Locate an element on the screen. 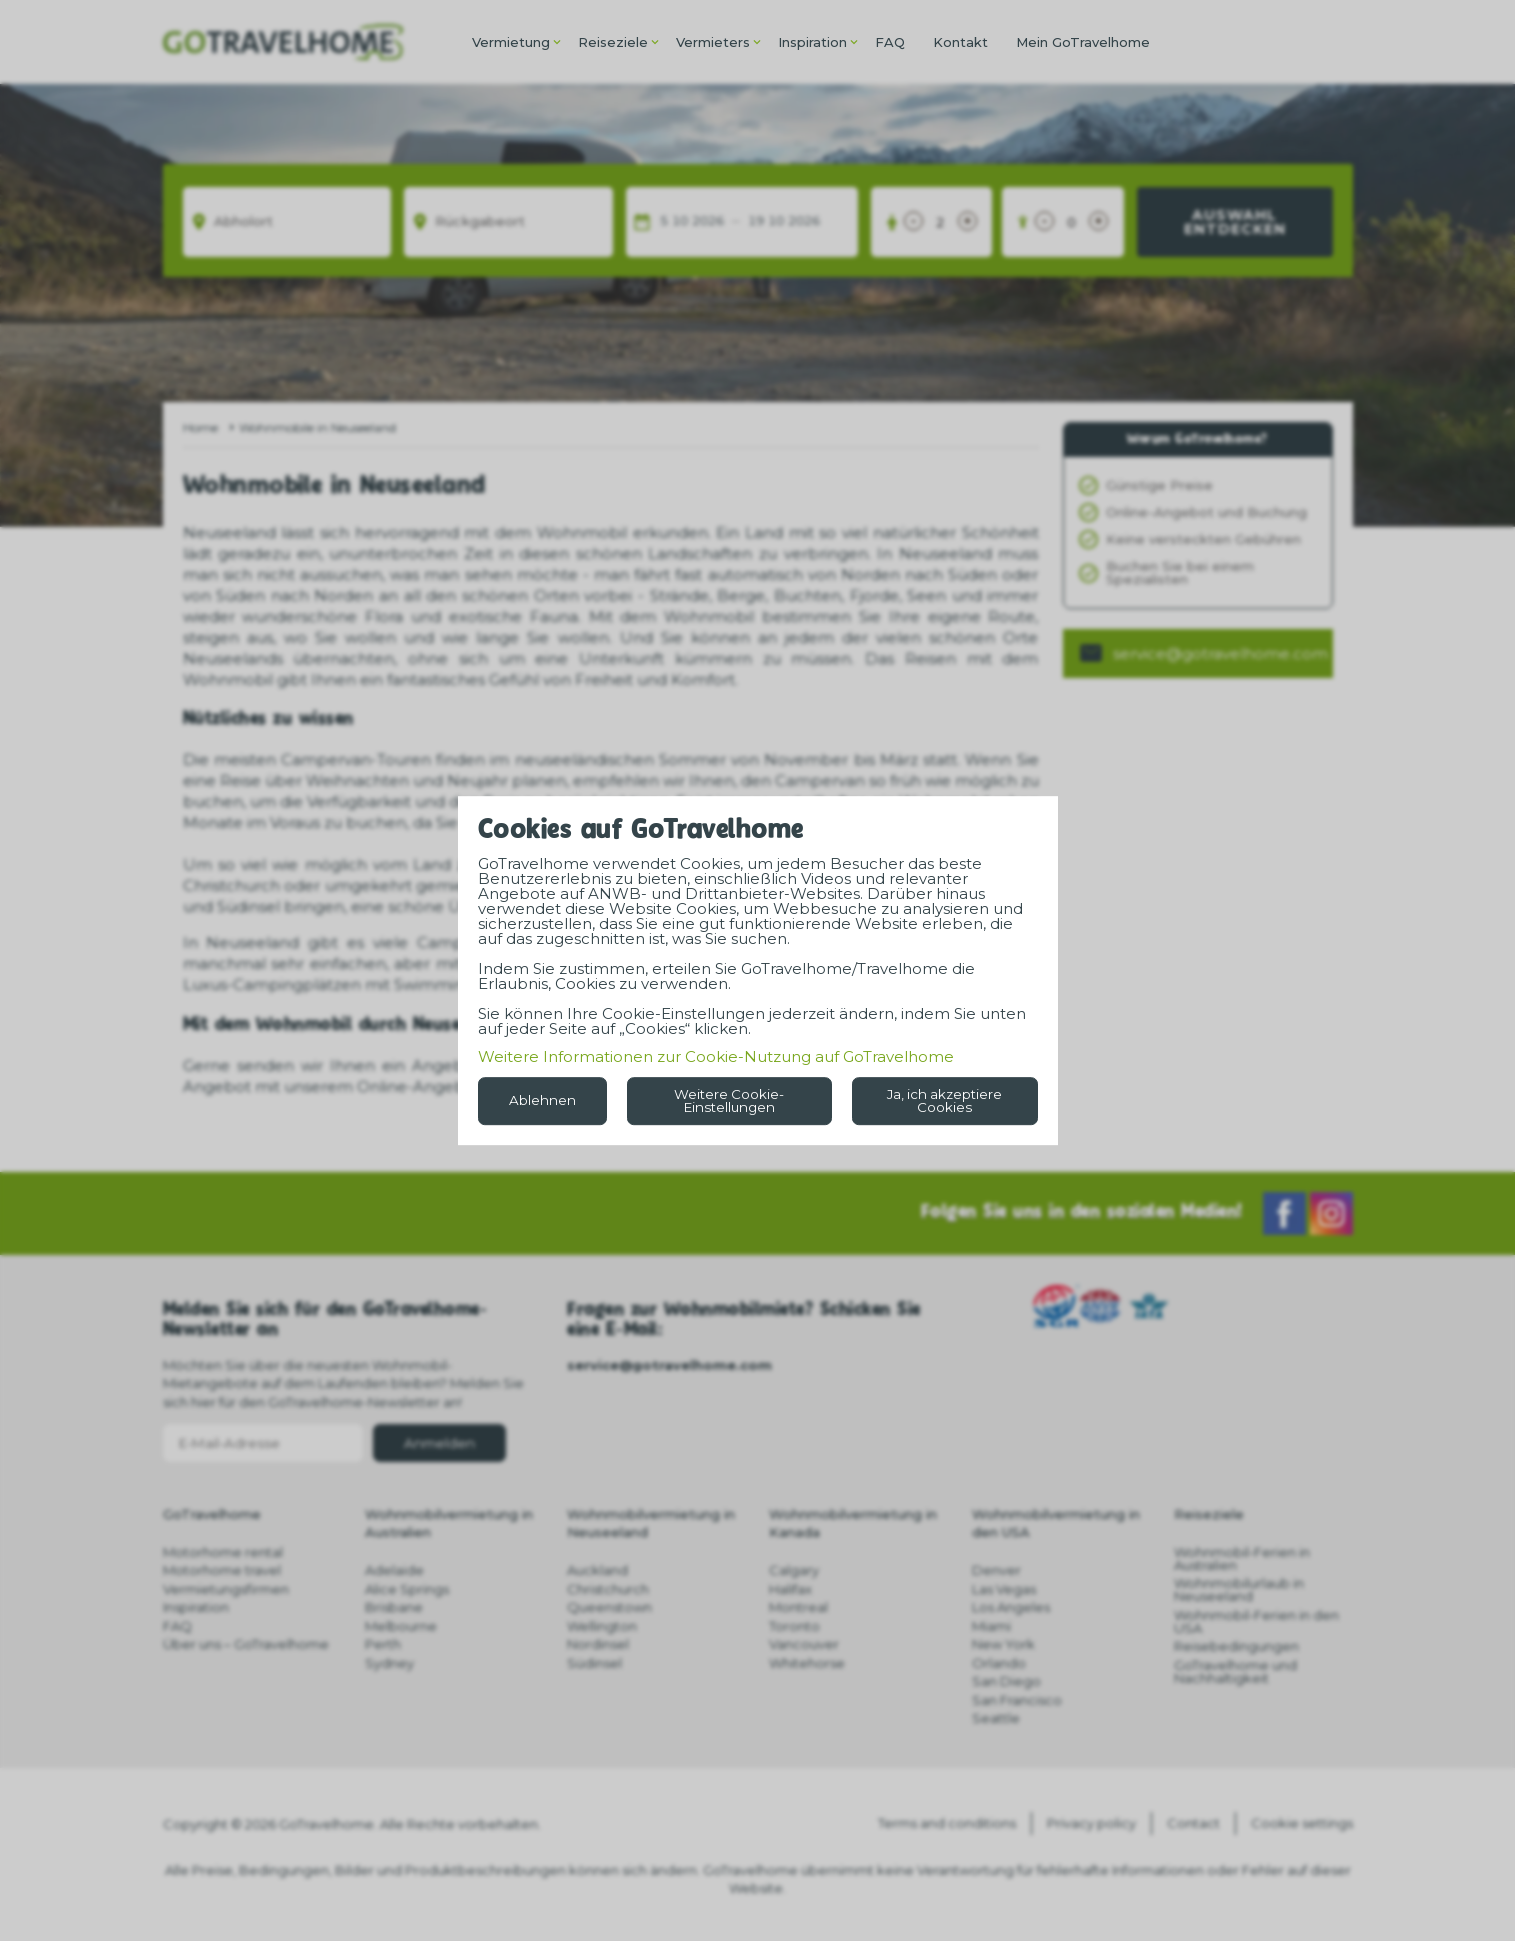 The height and width of the screenshot is (1941, 1515). Reiseziele is located at coordinates (613, 42).